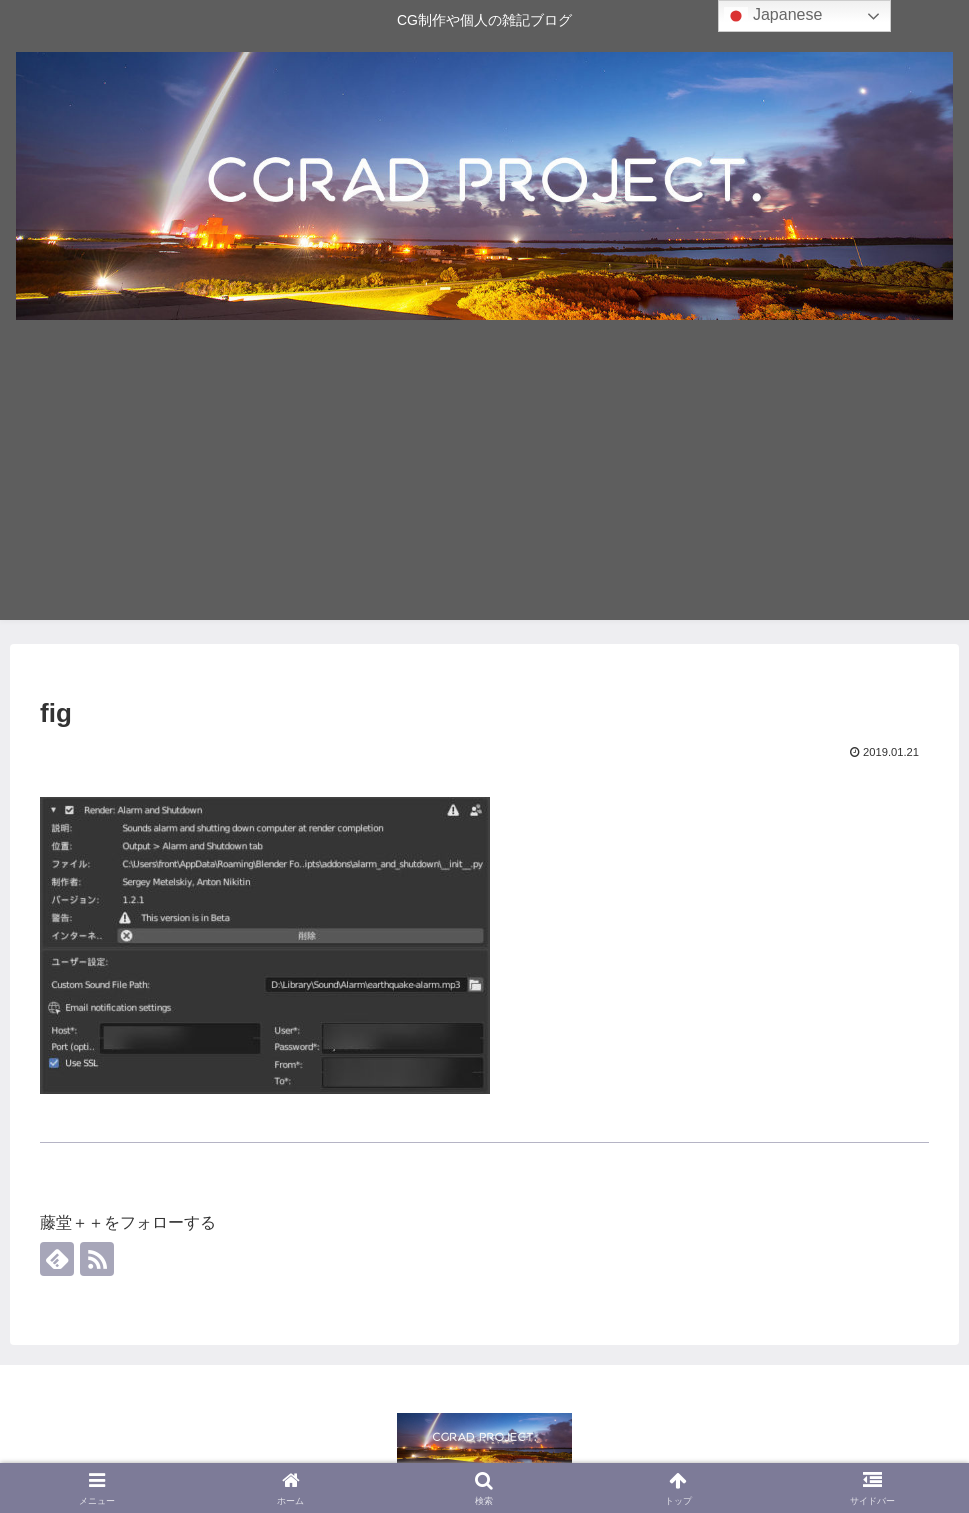  I want to click on [feedlyで更新情報を購読], so click(57, 1259).